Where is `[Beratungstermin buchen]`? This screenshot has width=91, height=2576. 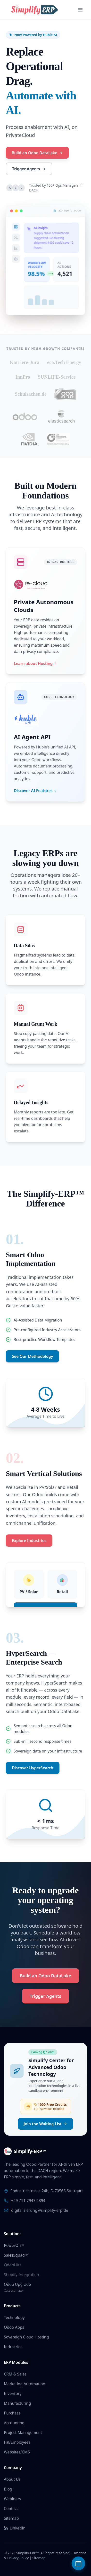 [Beratungstermin buchen] is located at coordinates (78, 2563).